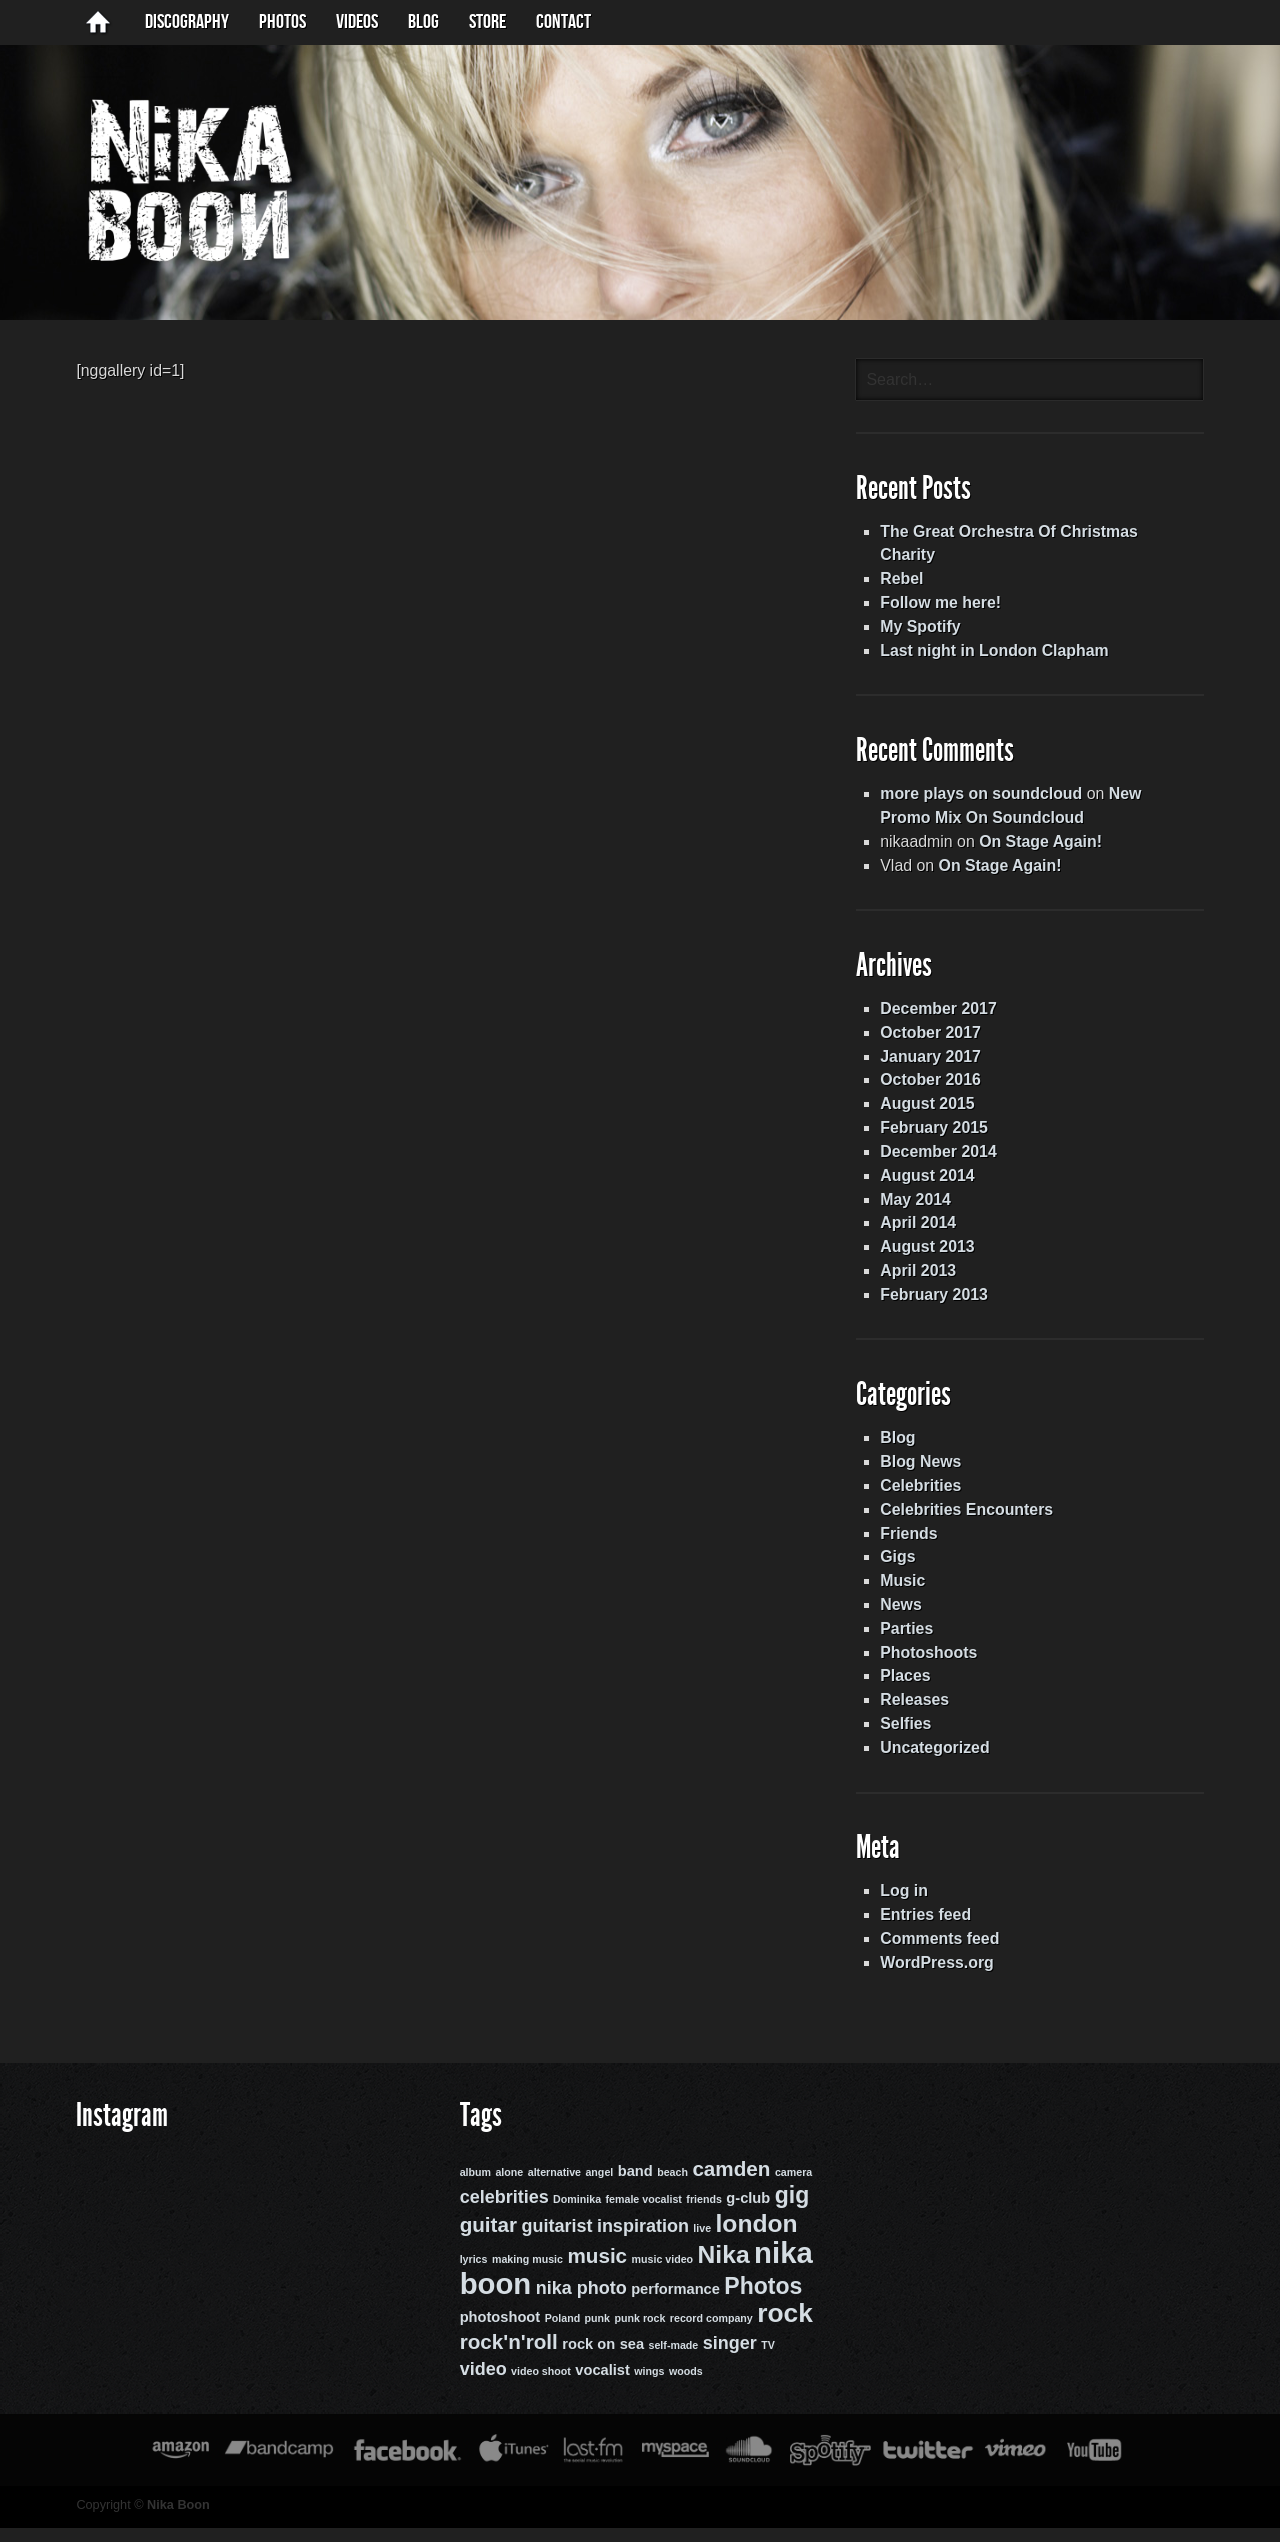 The width and height of the screenshot is (1280, 2542). Describe the element at coordinates (908, 1689) in the screenshot. I see `Places` at that location.